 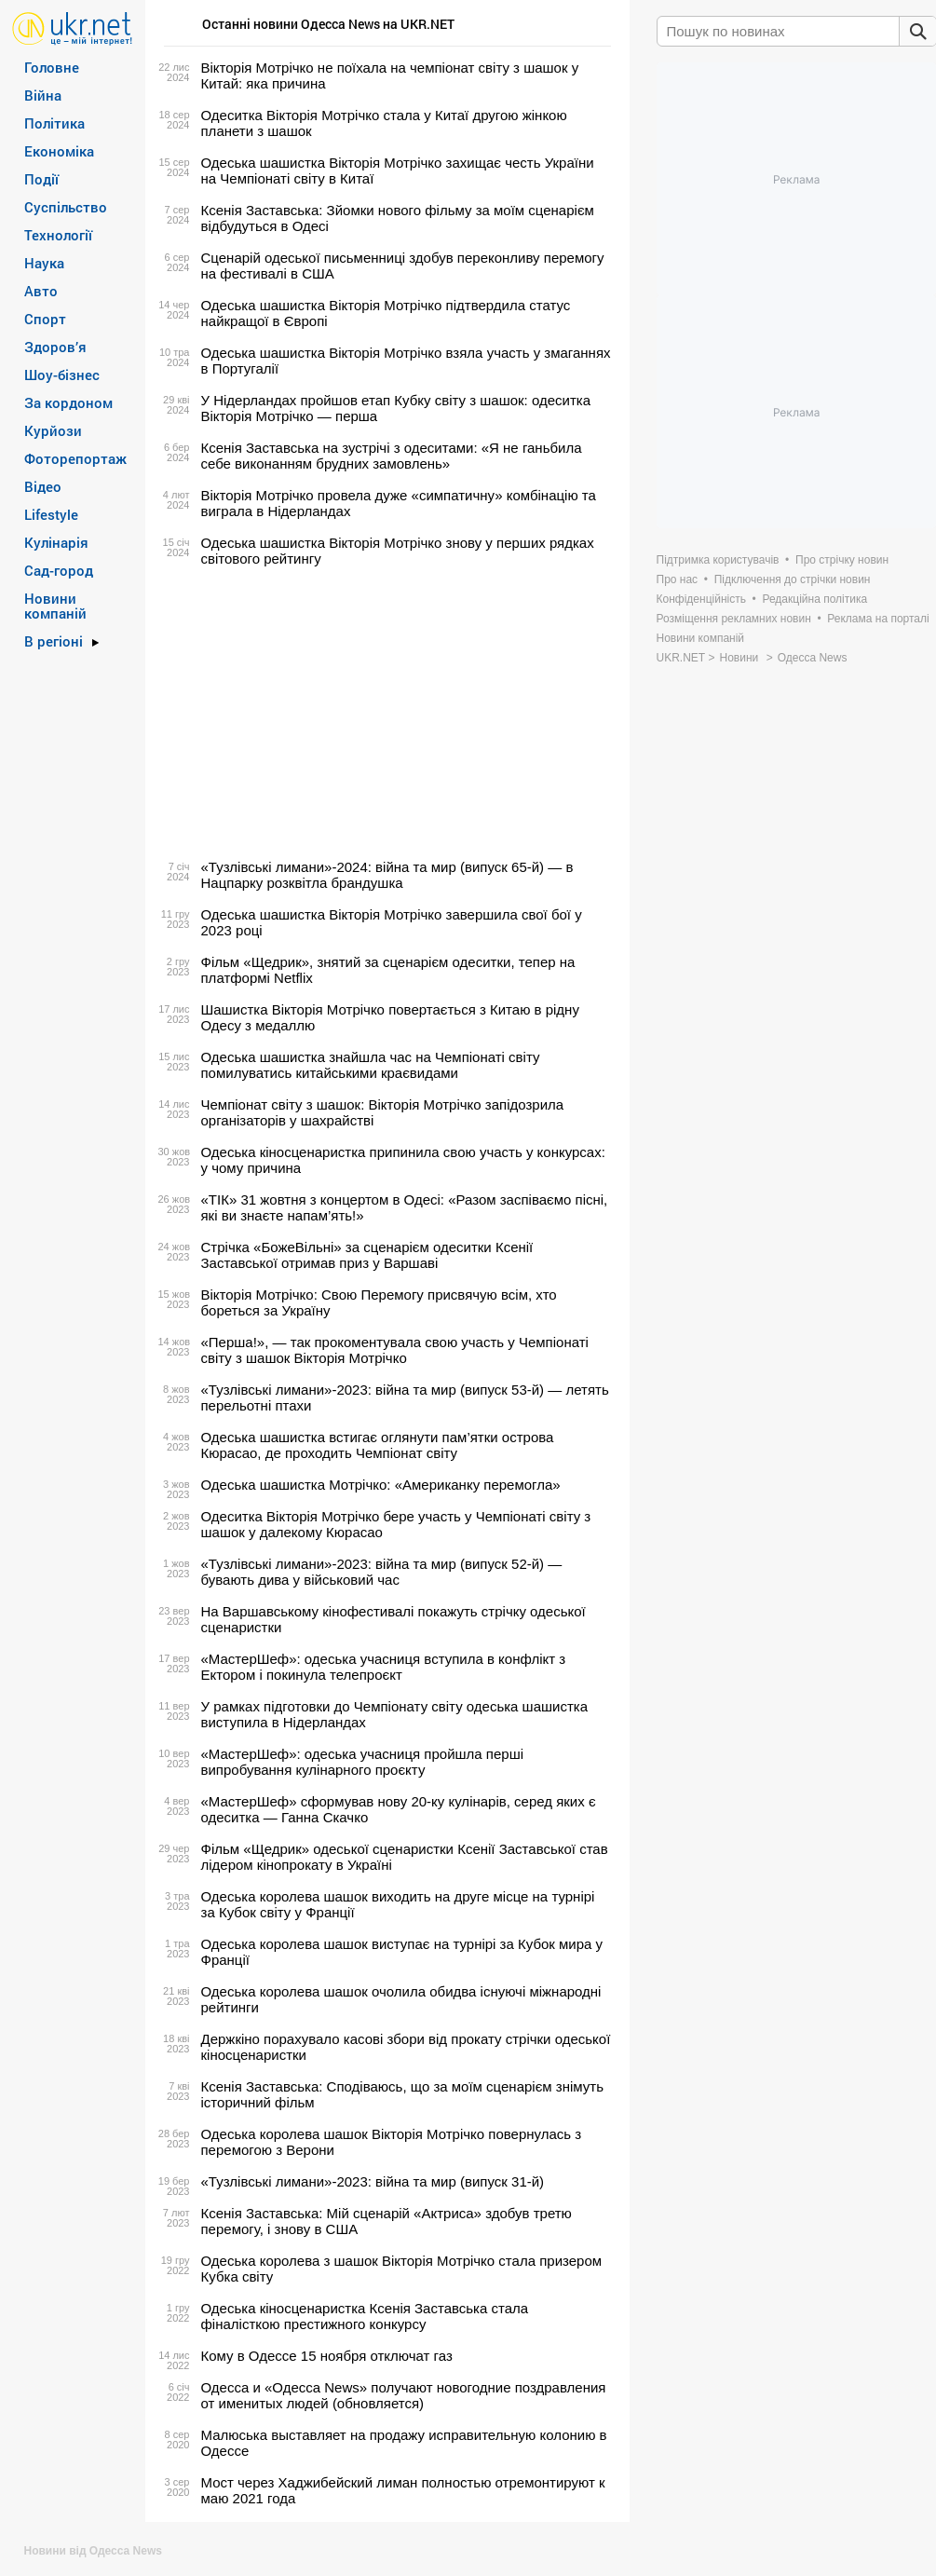 What do you see at coordinates (59, 150) in the screenshot?
I see `Економіка` at bounding box center [59, 150].